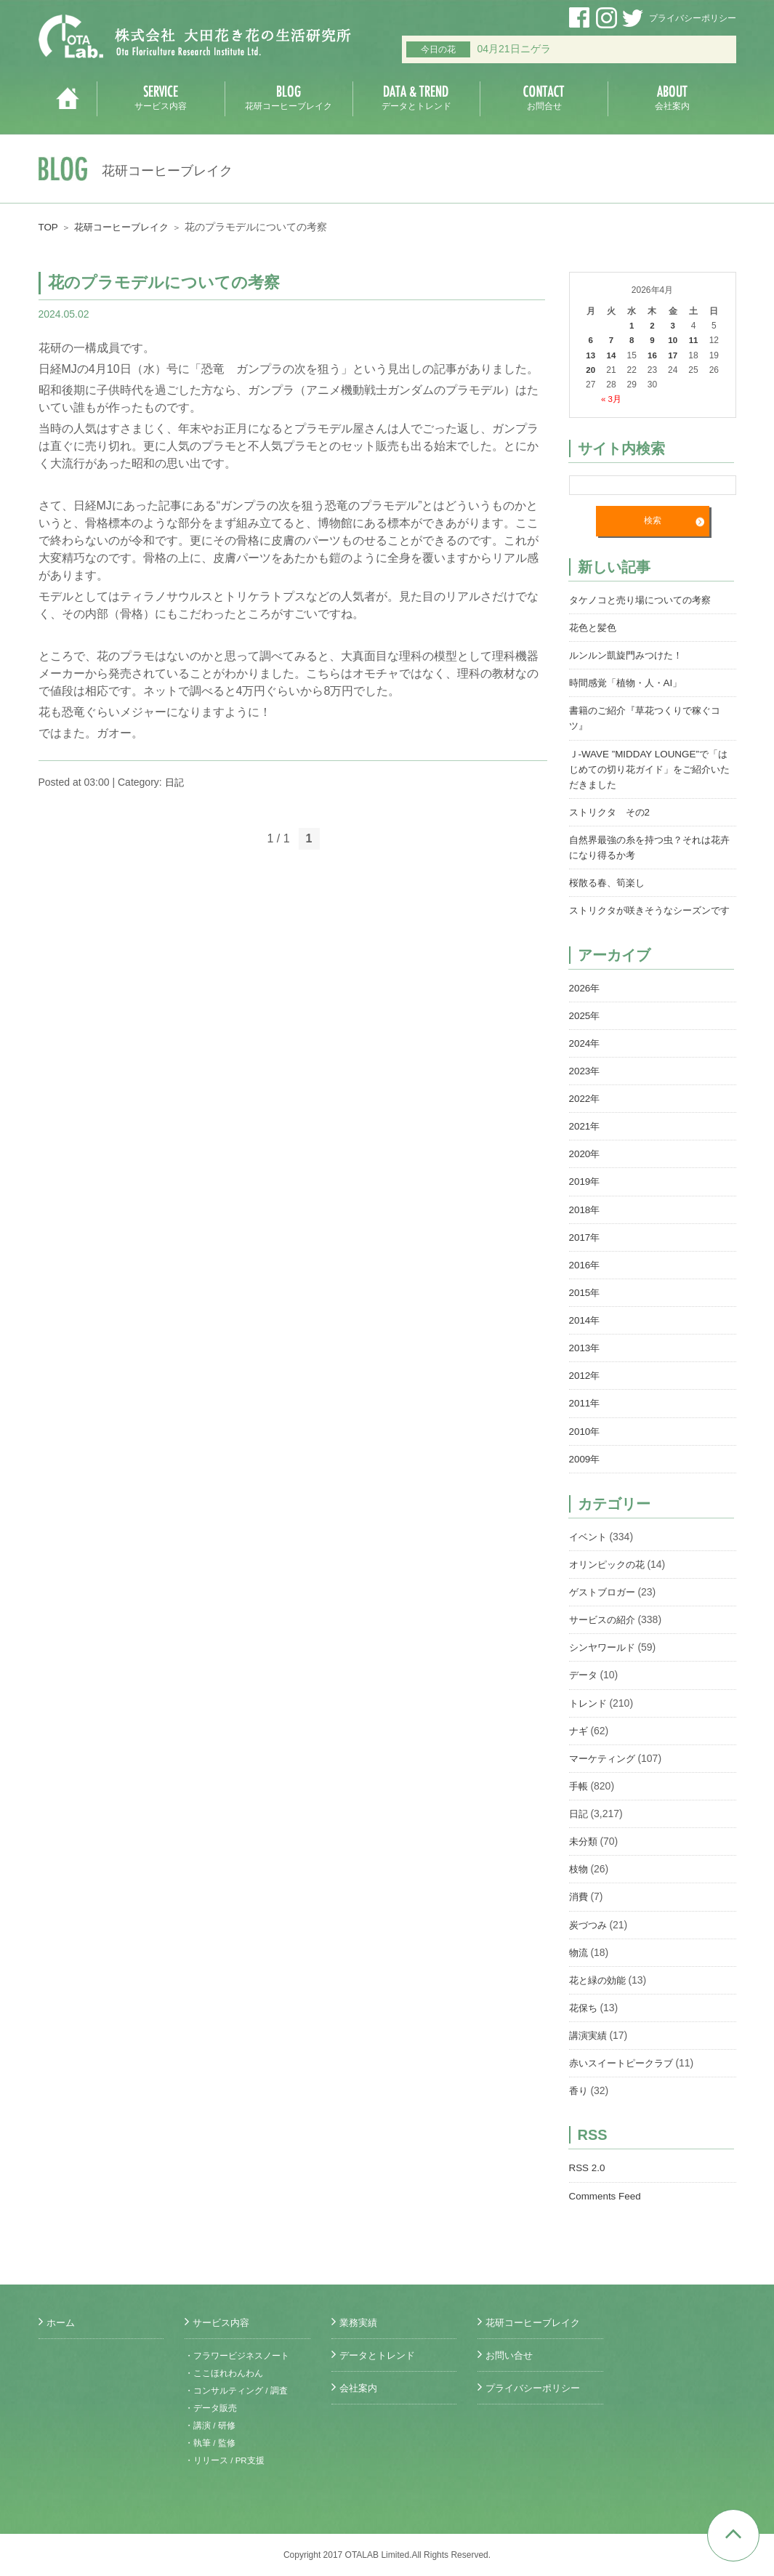  Describe the element at coordinates (585, 1194) in the screenshot. I see `2019年` at that location.